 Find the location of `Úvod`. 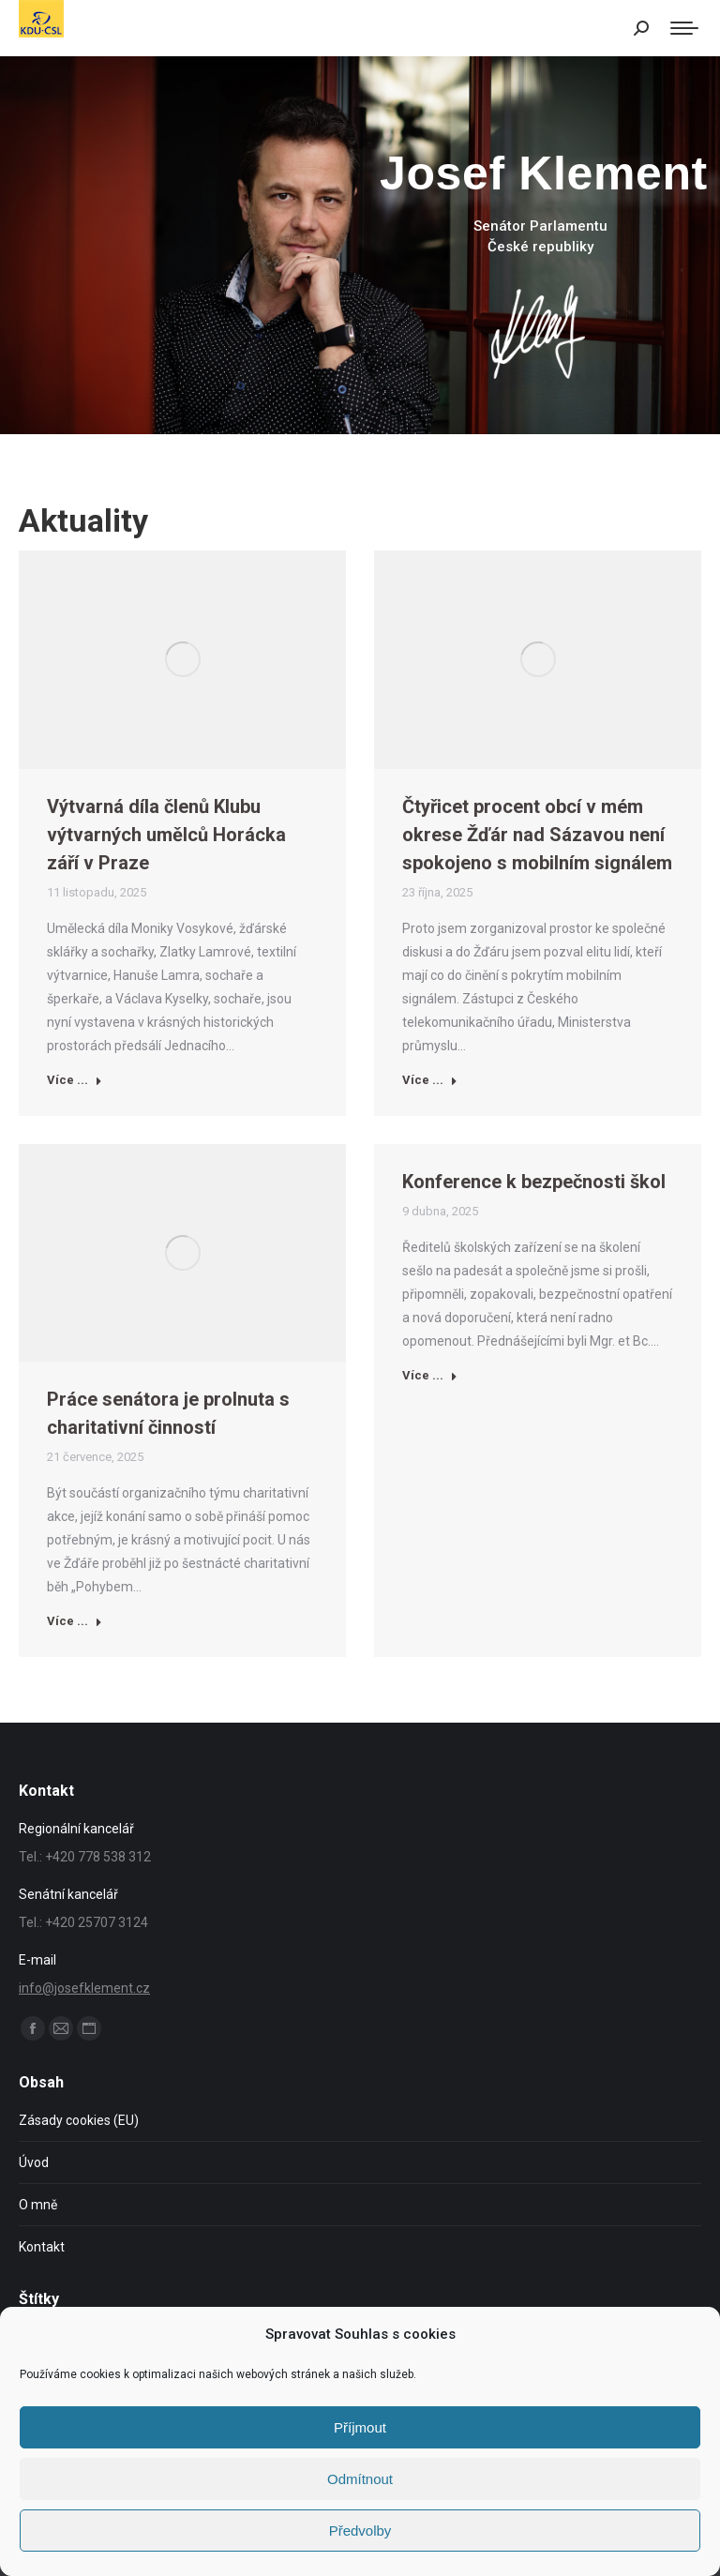

Úvod is located at coordinates (34, 2162).